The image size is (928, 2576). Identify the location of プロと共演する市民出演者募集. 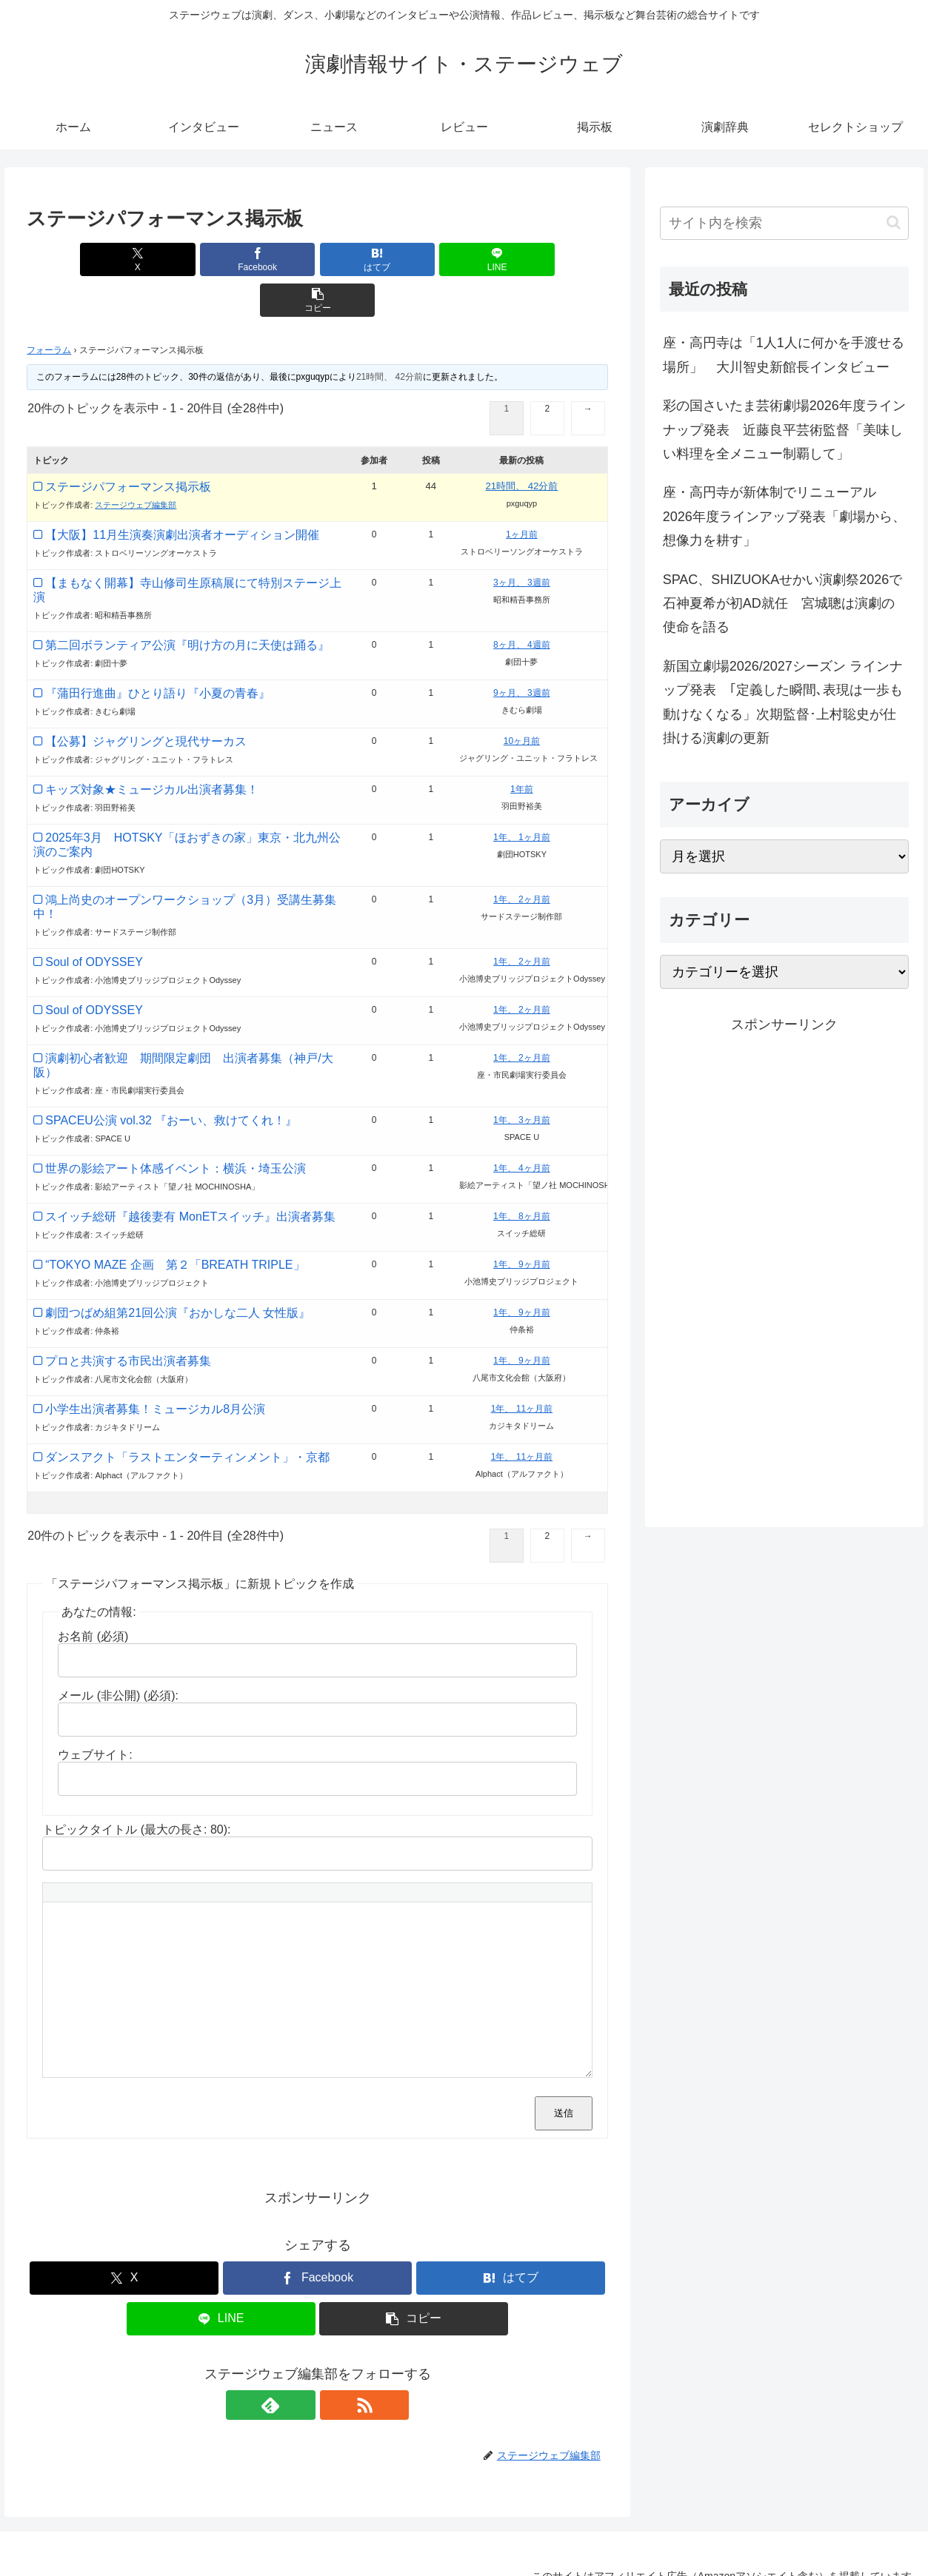
(128, 1320).